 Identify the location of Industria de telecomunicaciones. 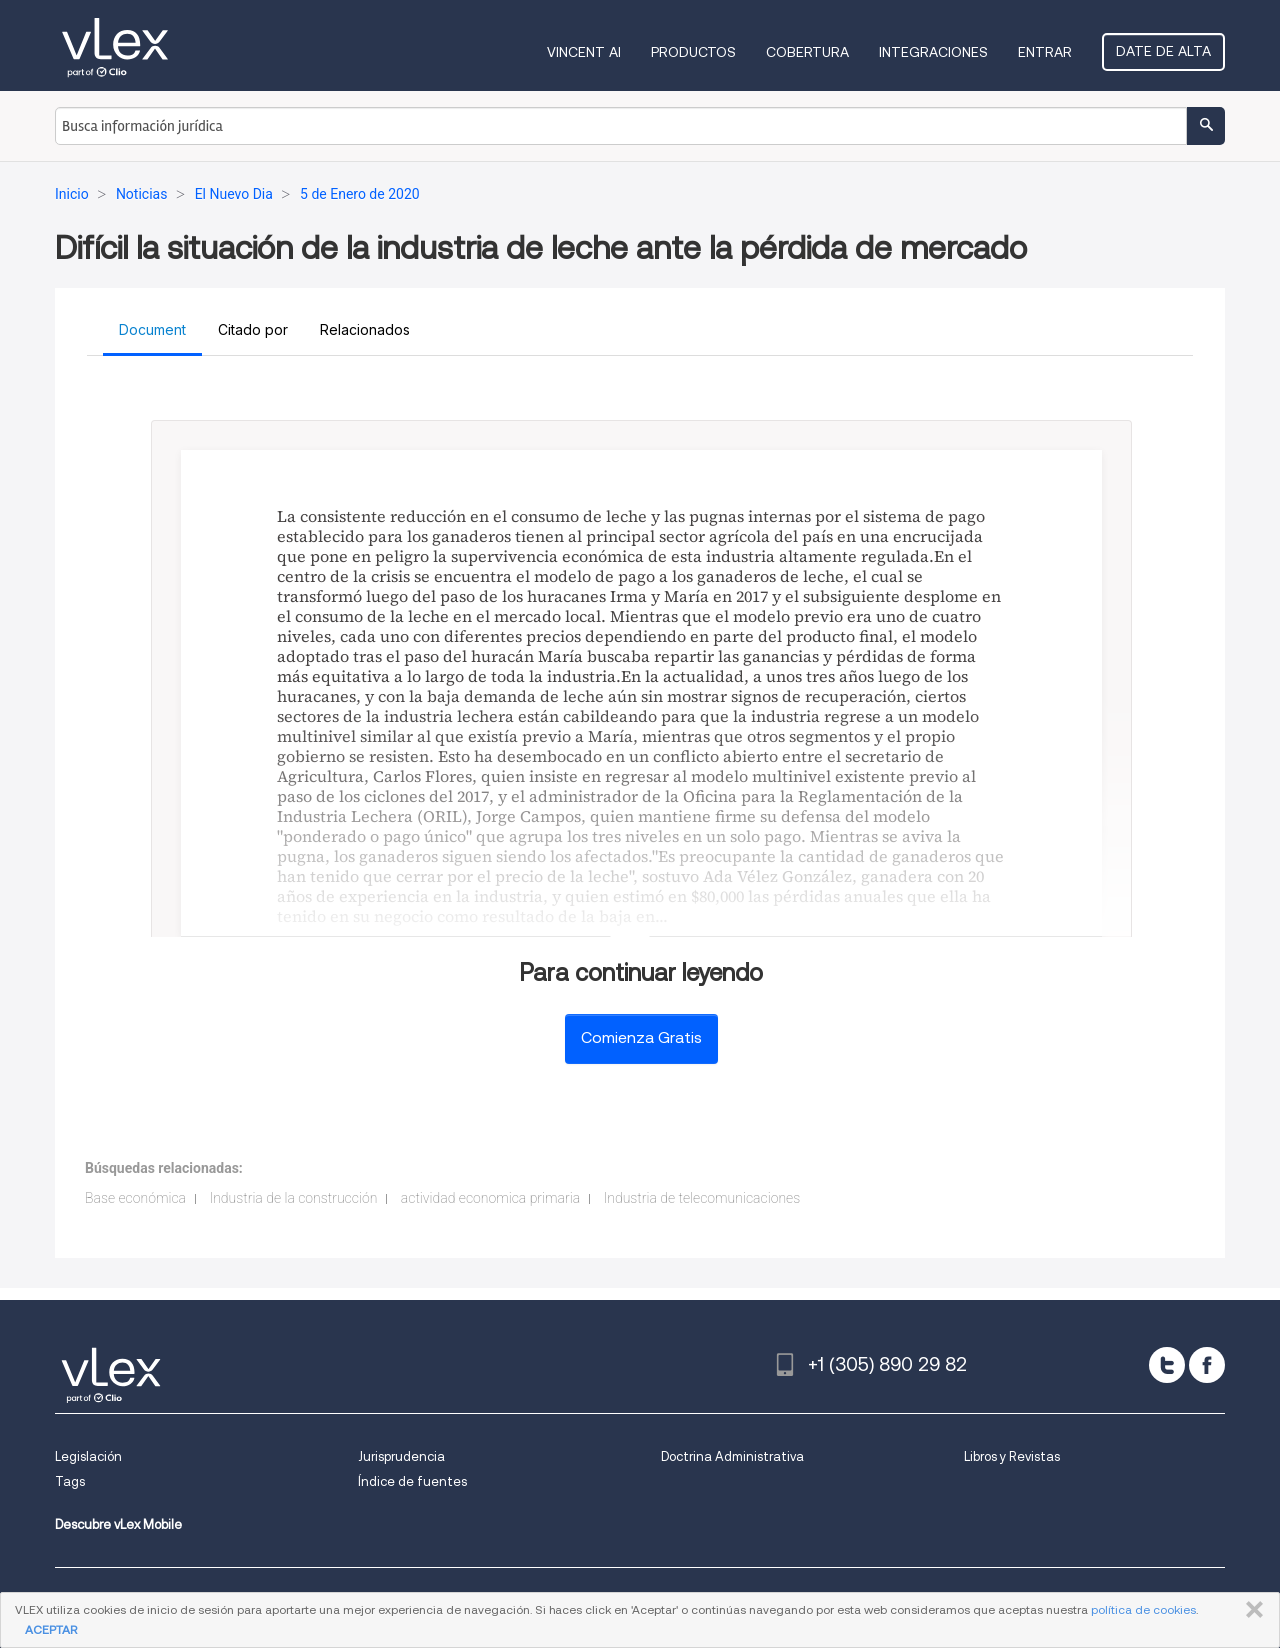
(702, 1198).